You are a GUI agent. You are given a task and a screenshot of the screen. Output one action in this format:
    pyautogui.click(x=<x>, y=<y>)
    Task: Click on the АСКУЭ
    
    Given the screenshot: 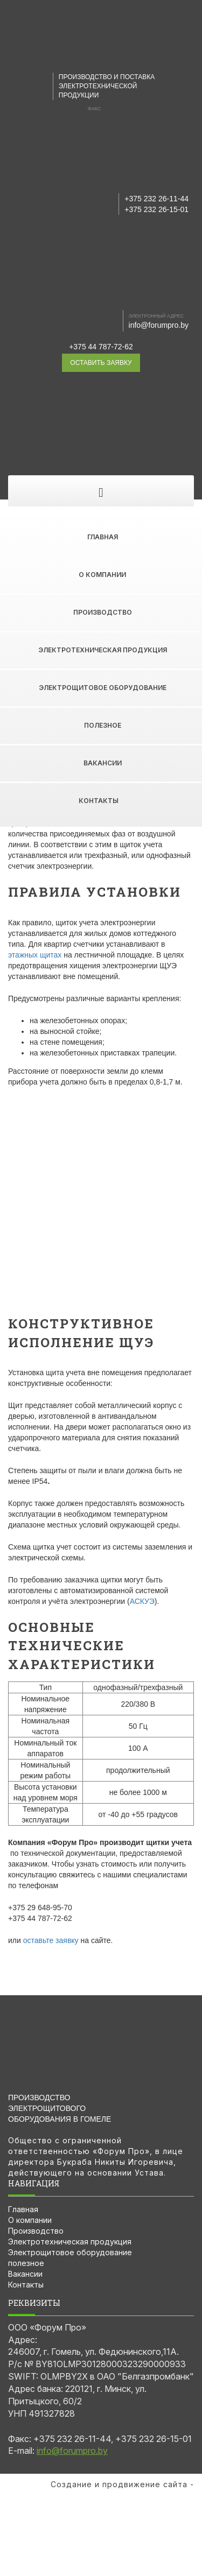 What is the action you would take?
    pyautogui.click(x=142, y=1601)
    